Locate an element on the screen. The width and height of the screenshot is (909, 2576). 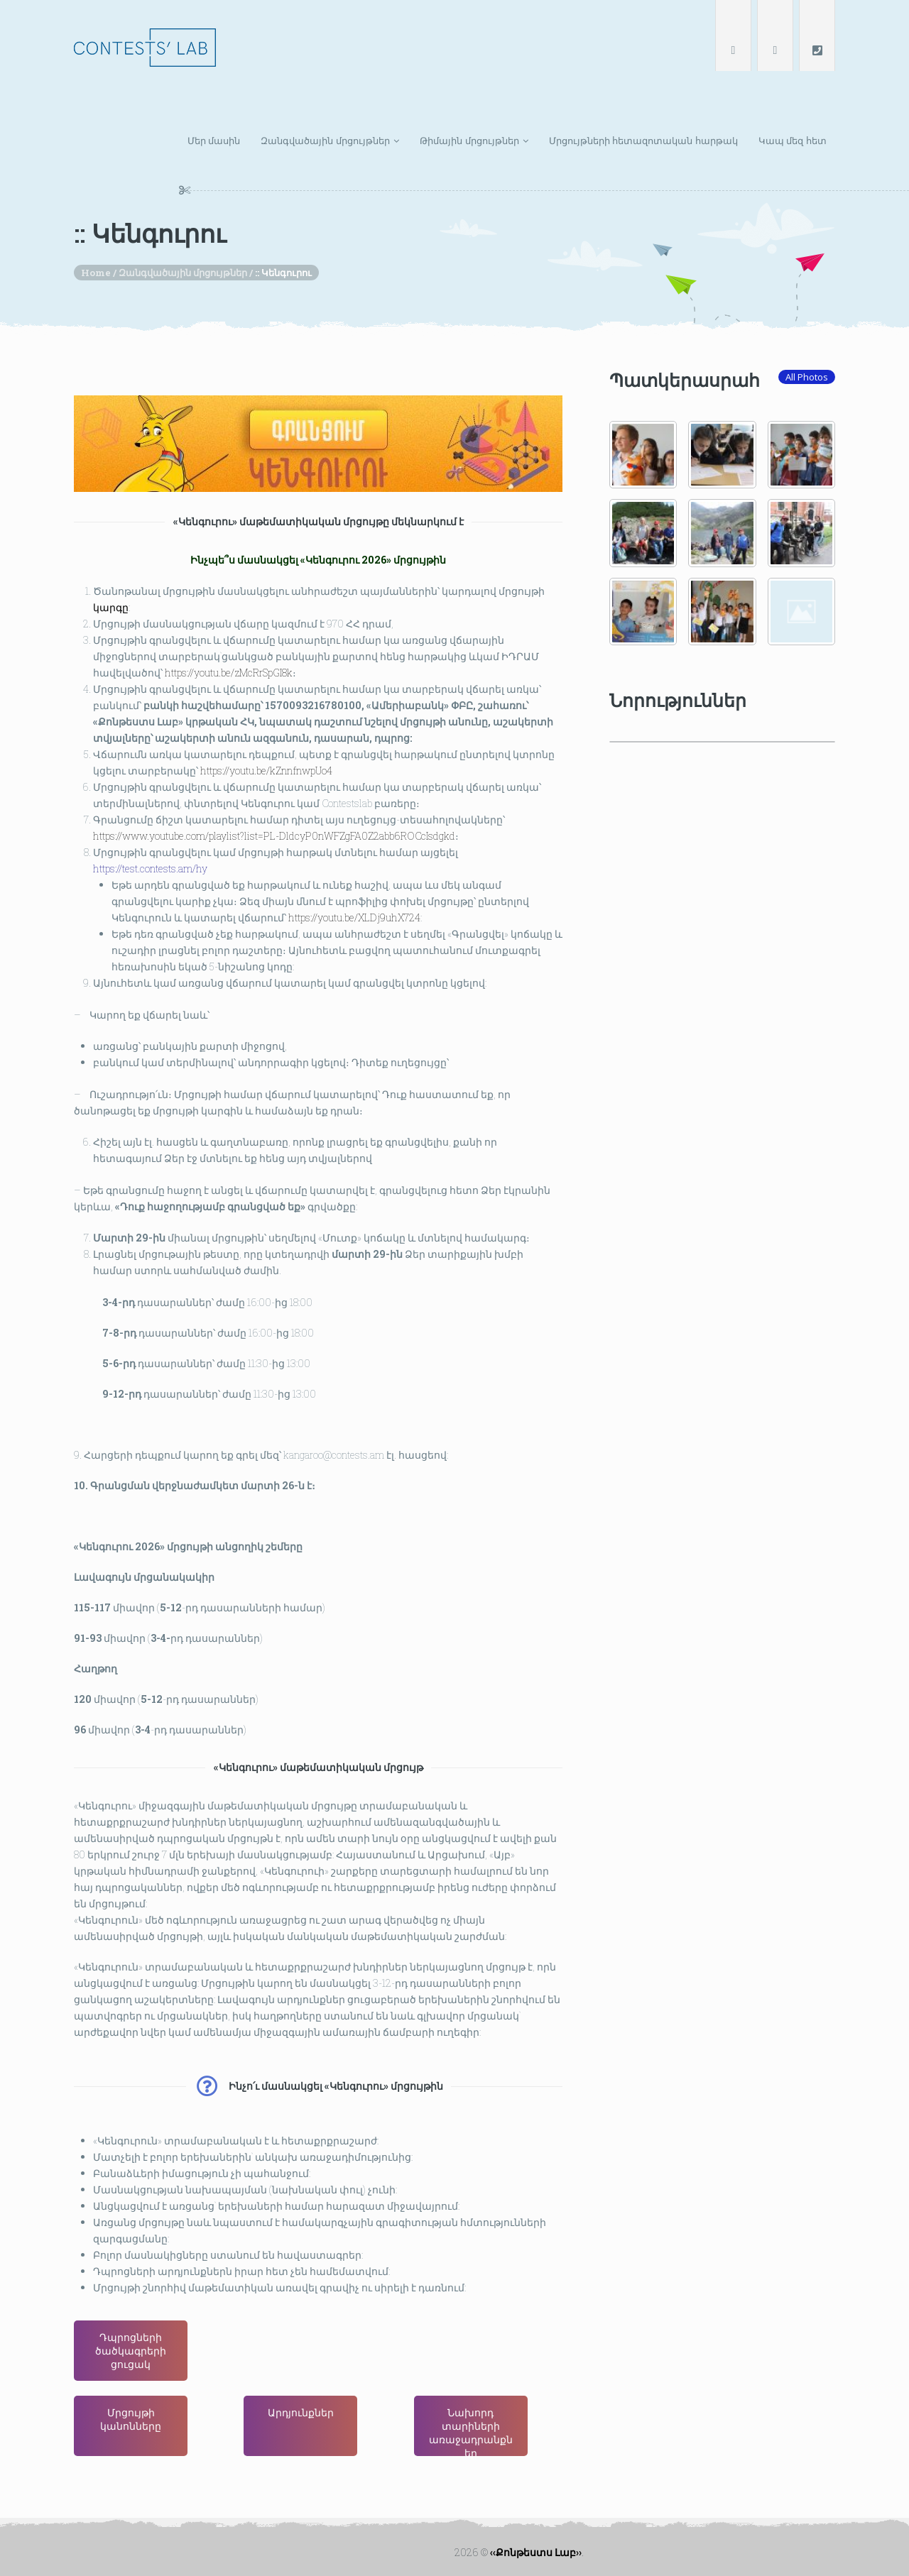
https://youtu.be/XLDj9uhX724 is located at coordinates (357, 899).